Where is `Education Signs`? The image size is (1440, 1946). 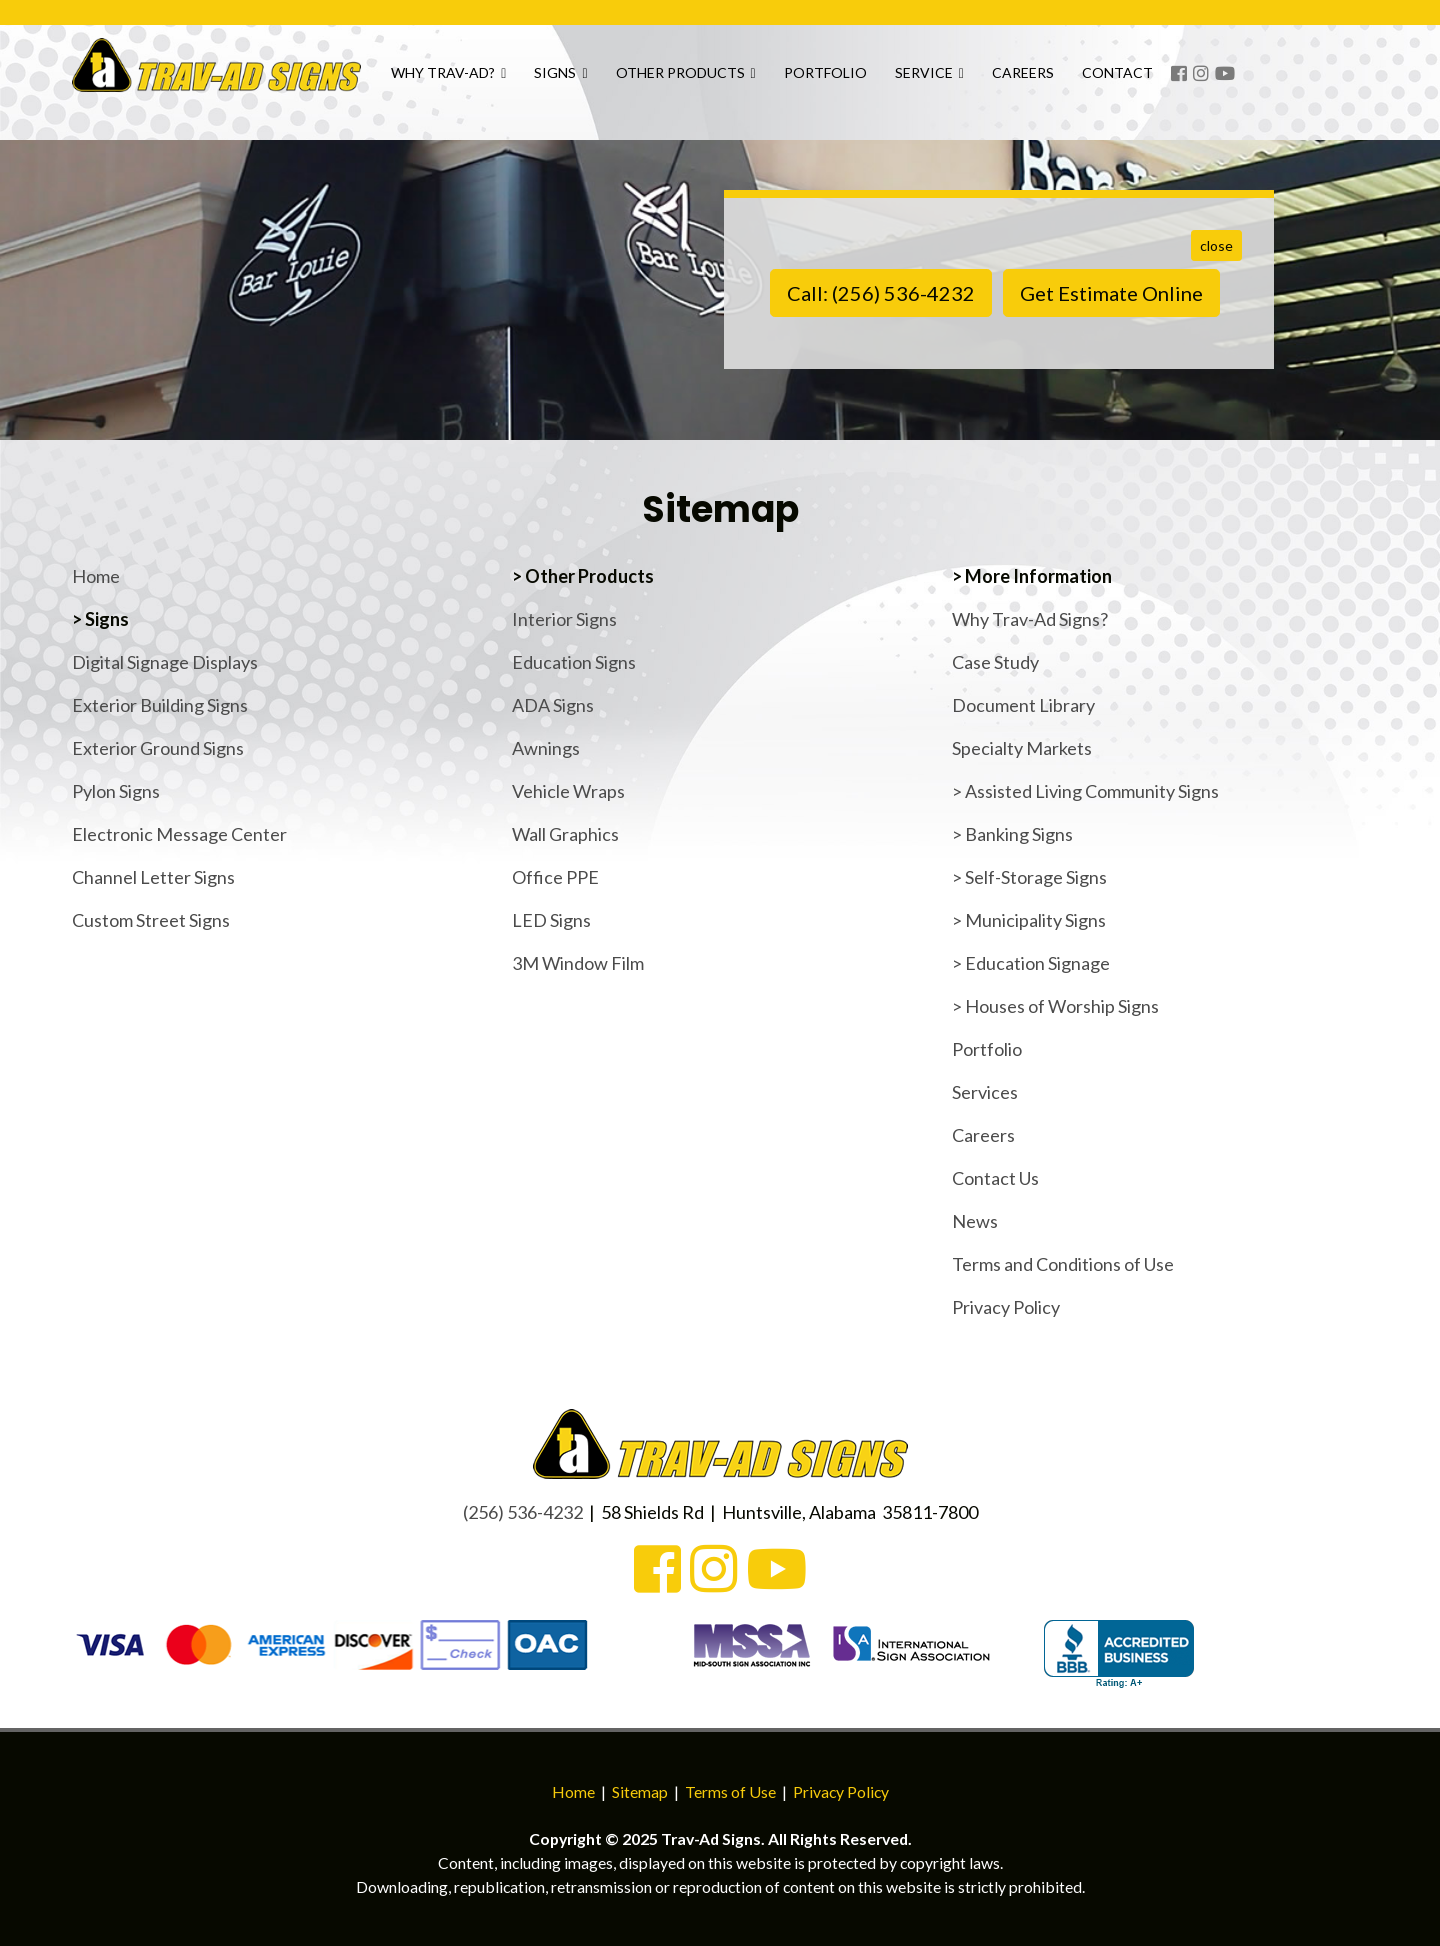 Education Signs is located at coordinates (574, 662).